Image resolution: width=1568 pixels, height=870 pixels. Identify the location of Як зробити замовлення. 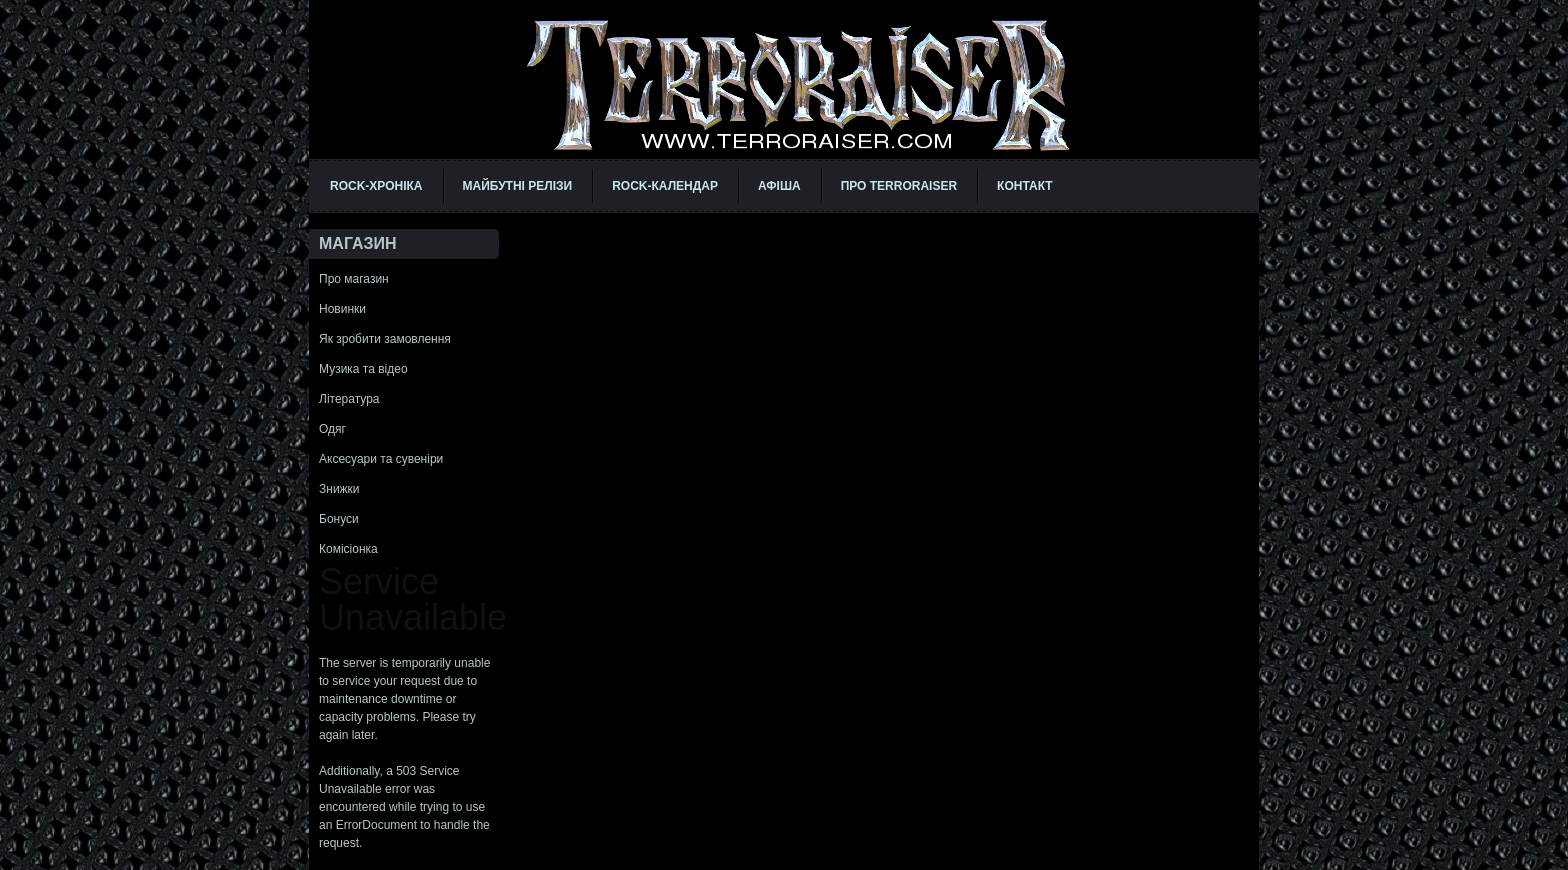
(385, 339).